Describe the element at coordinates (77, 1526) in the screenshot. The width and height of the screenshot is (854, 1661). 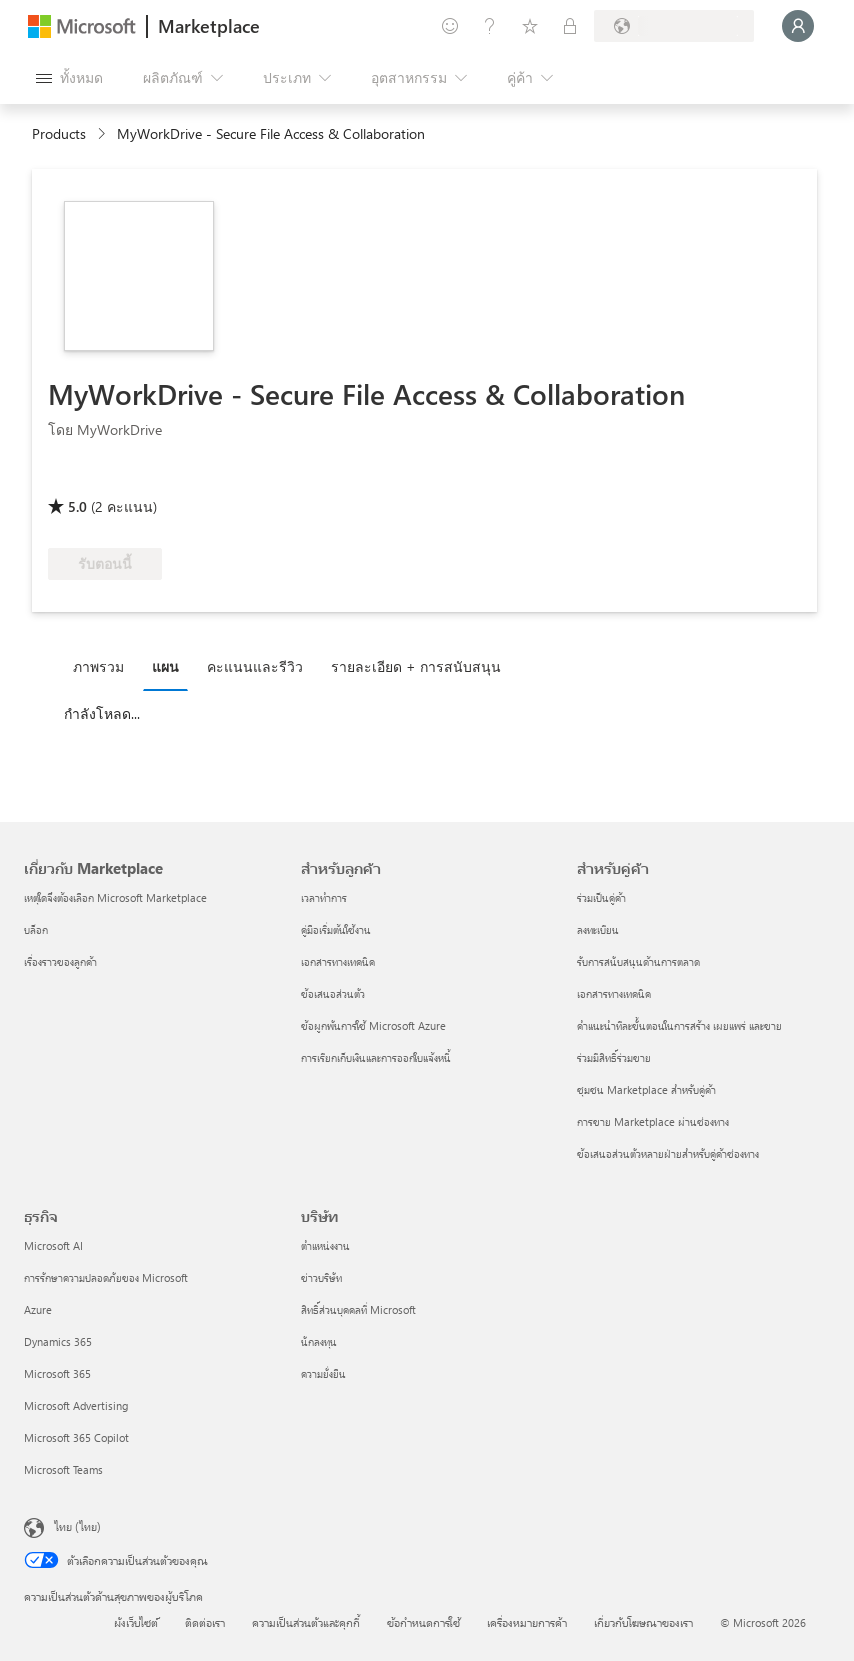
I see `ไทย (ไทย) [ตัวเลือกเนื้อหาภาษา ขณะนี้ตั้งไว้ที่ ไทย (ไทย)]` at that location.